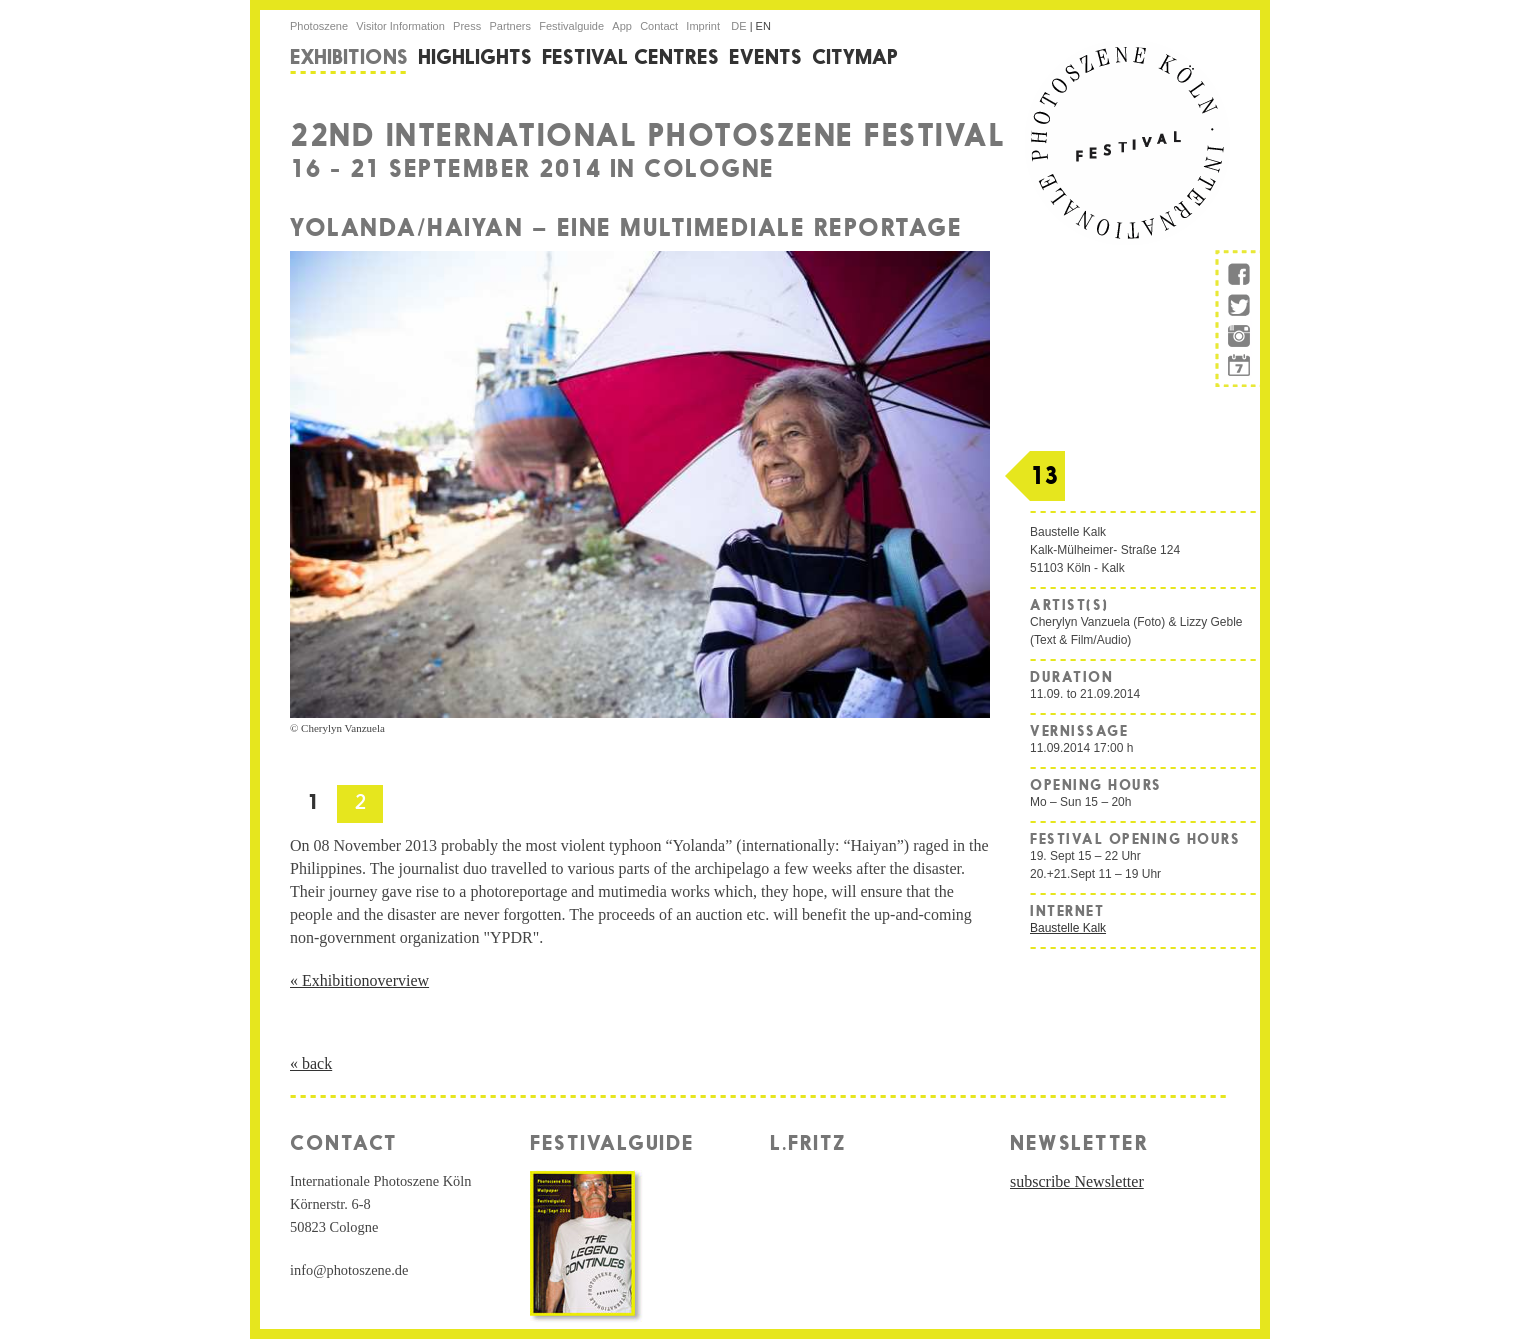  I want to click on « Exhibitionoverview, so click(359, 980).